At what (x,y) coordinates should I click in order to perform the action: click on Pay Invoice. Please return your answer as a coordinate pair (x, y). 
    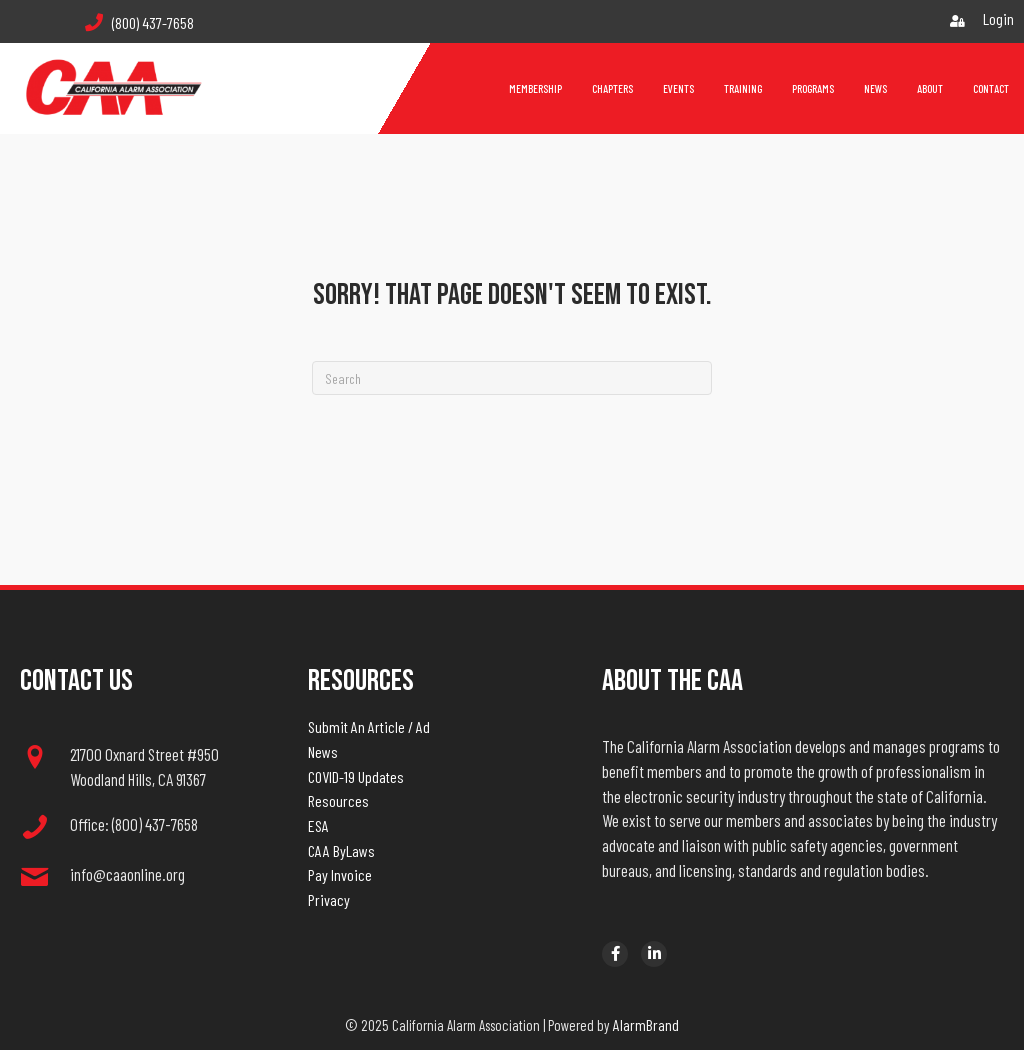
    Looking at the image, I should click on (340, 874).